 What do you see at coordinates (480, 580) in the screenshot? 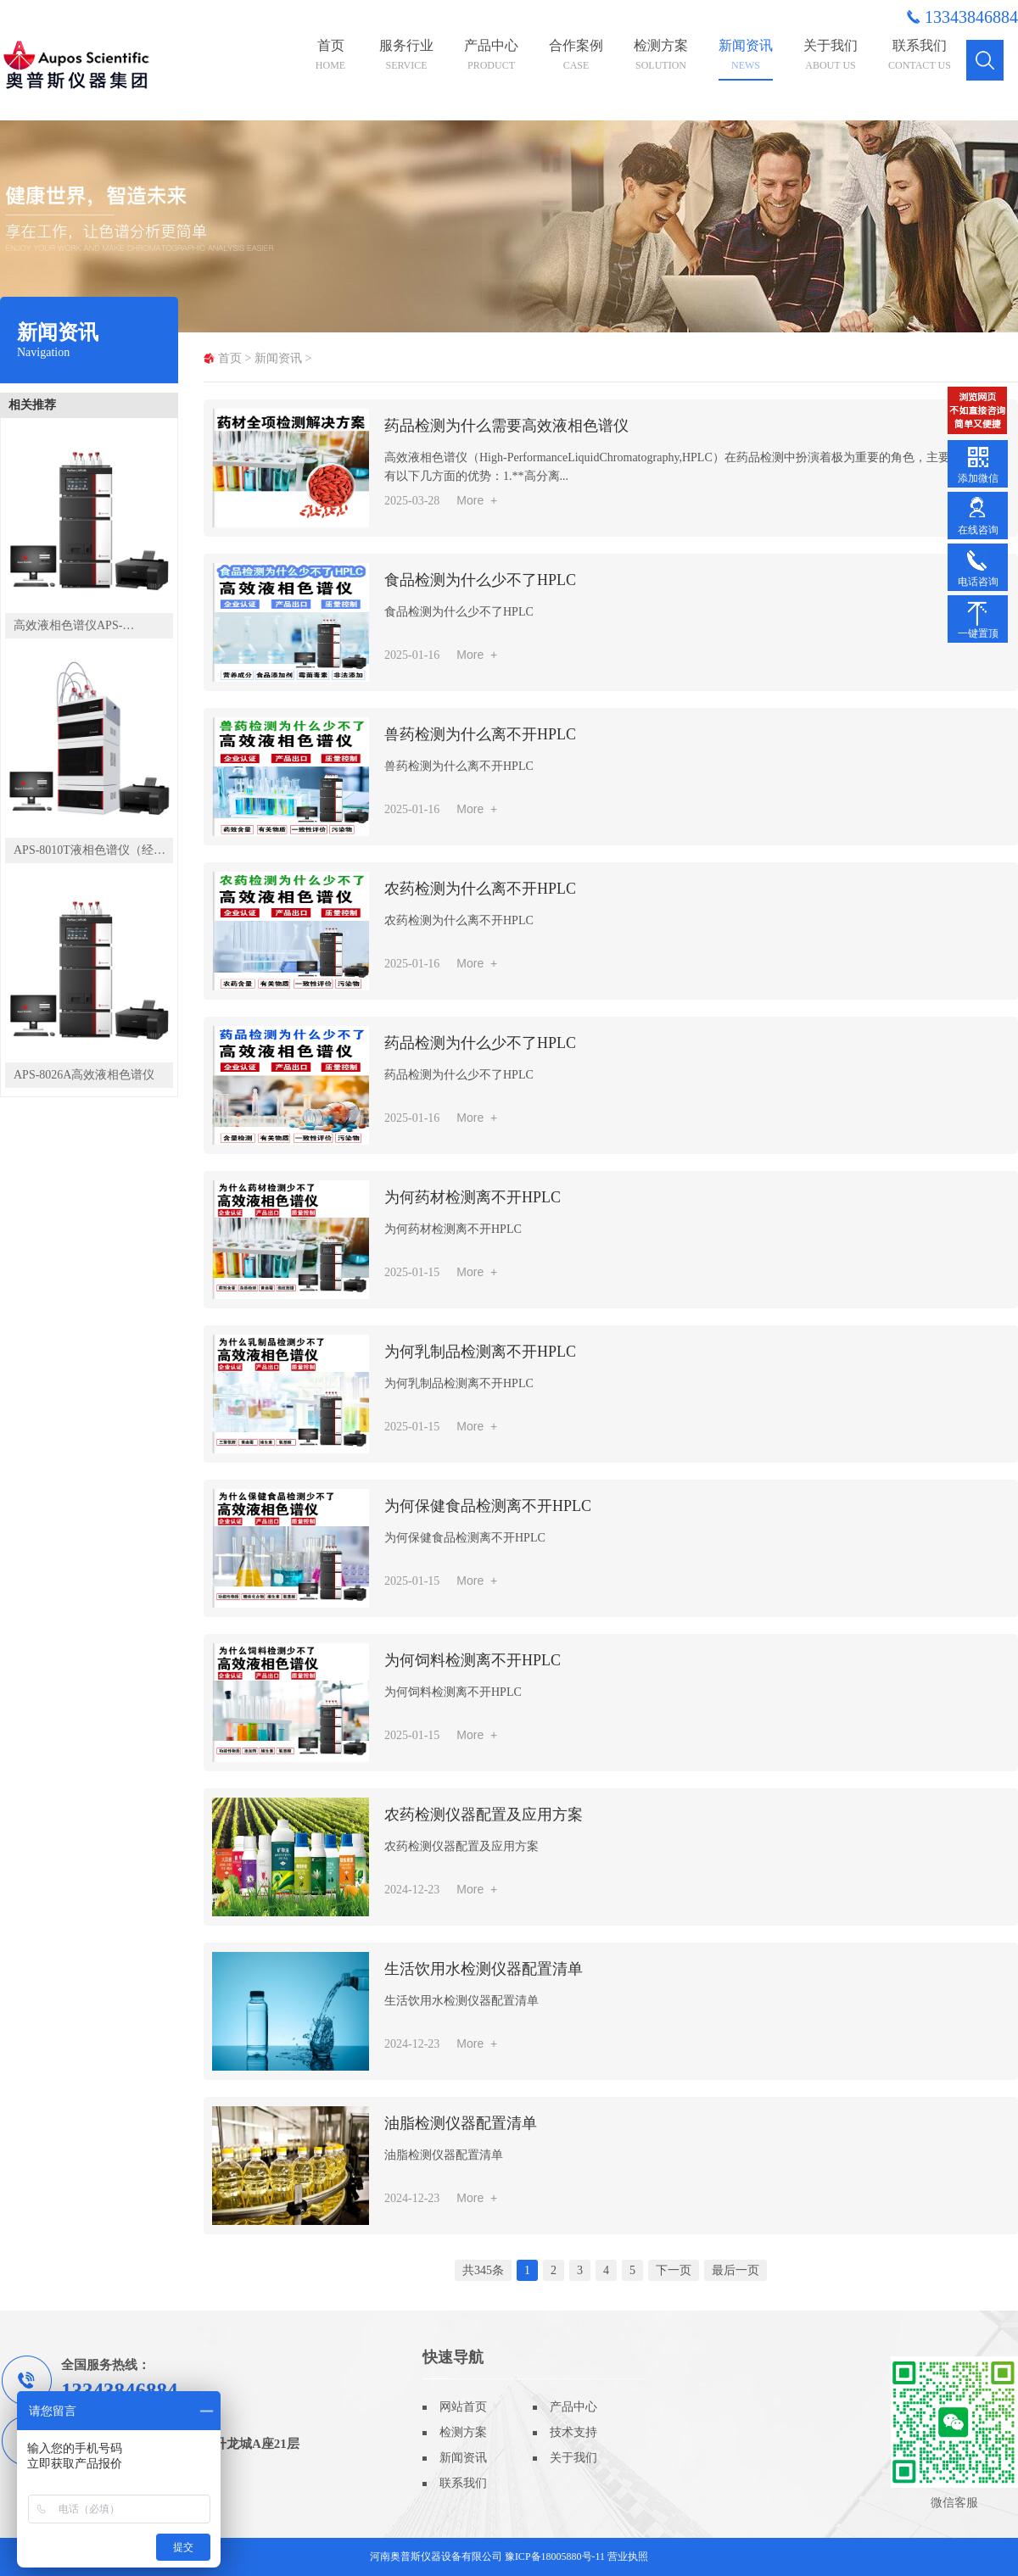
I see `食品检测为什么少不了HPLC` at bounding box center [480, 580].